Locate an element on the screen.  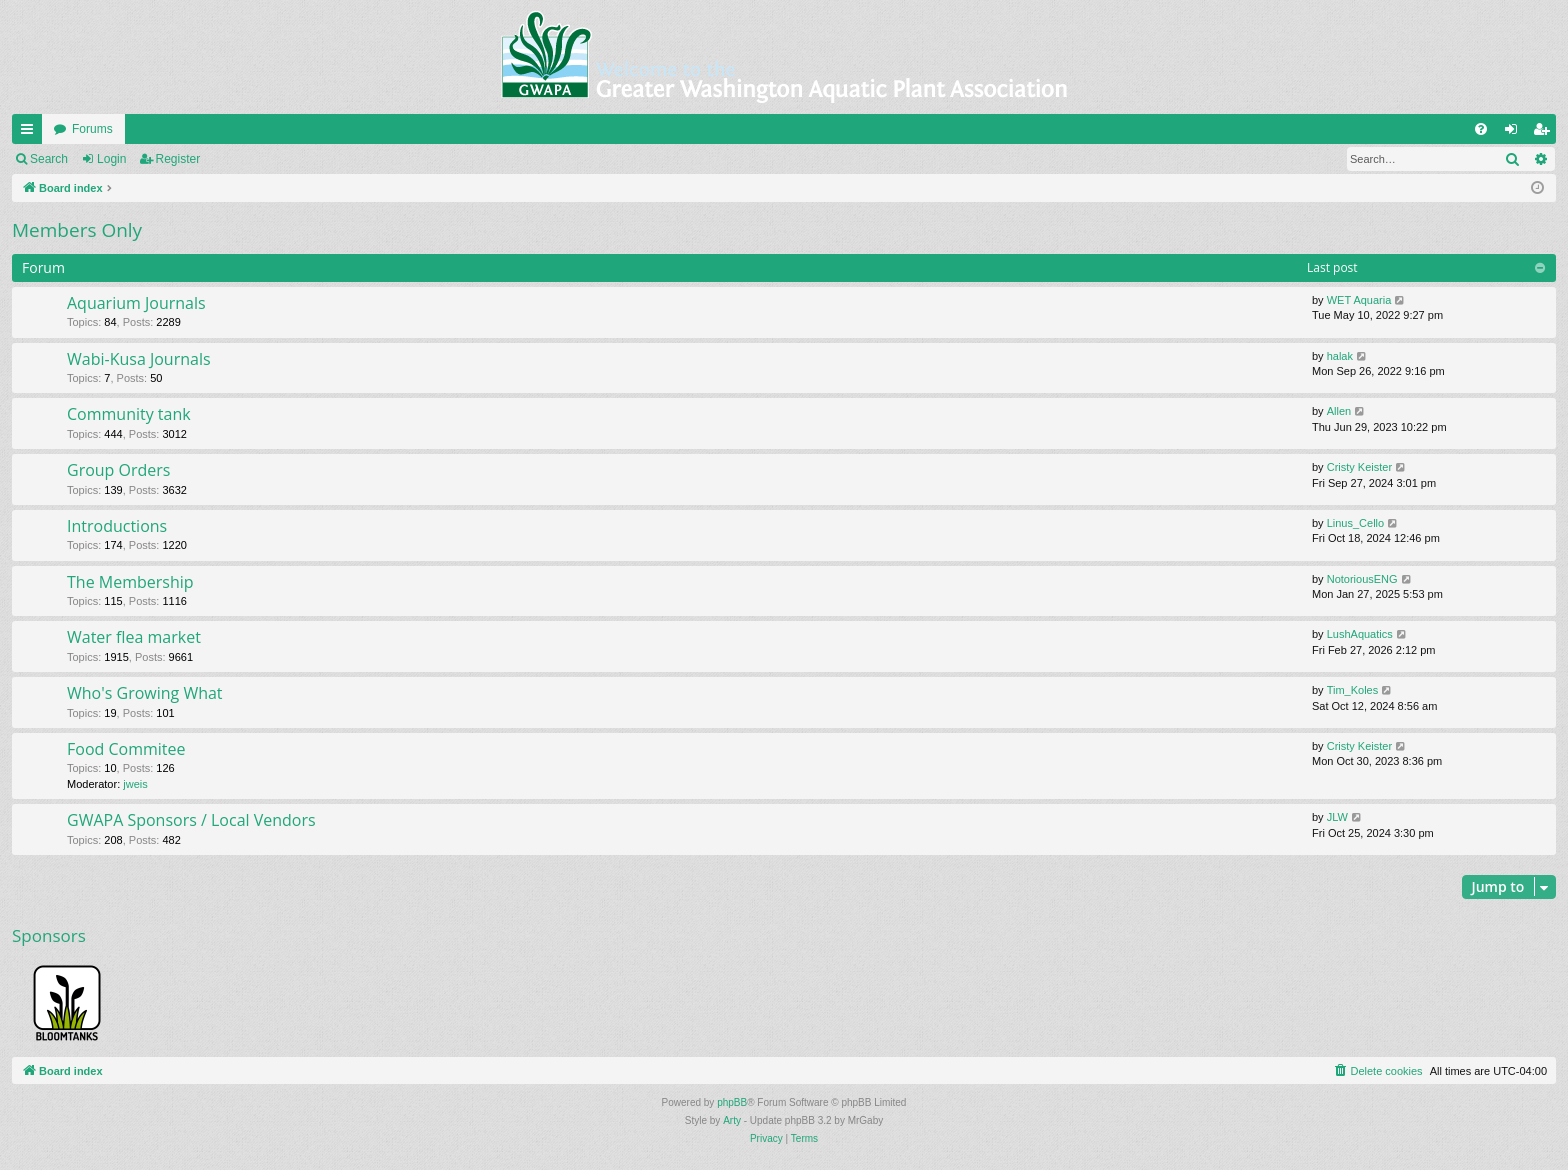
[menuitem] is located at coordinates (1481, 129).